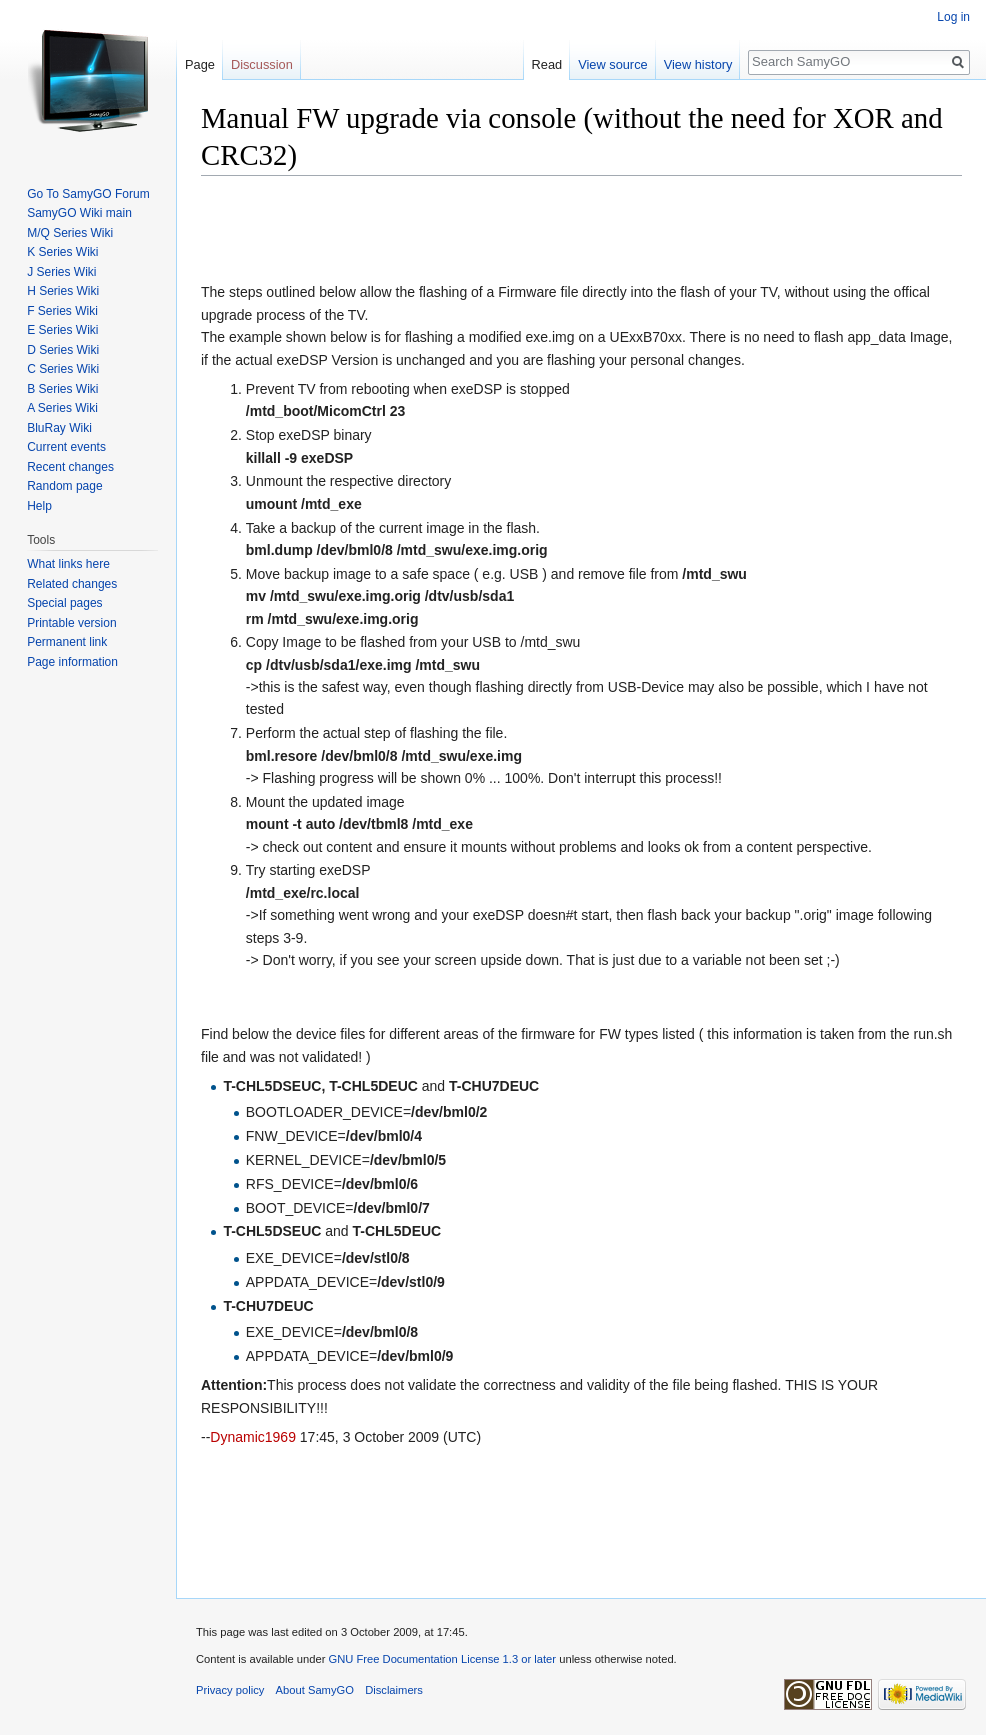 Image resolution: width=986 pixels, height=1735 pixels. What do you see at coordinates (88, 194) in the screenshot?
I see `Go To SamyGO Forum` at bounding box center [88, 194].